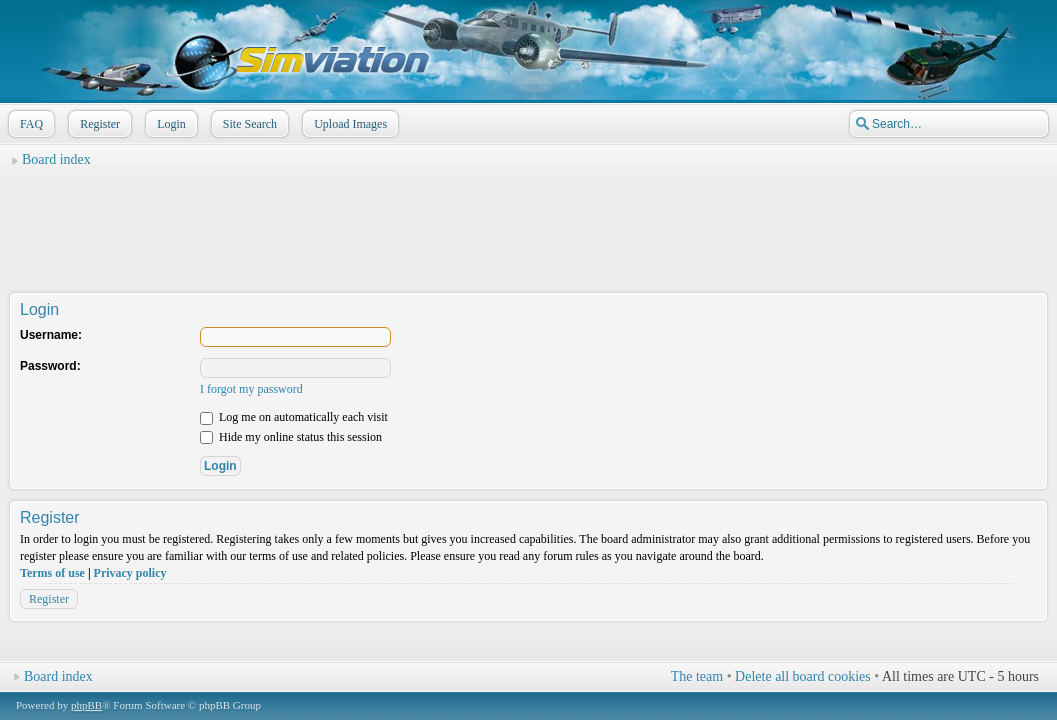 This screenshot has height=720, width=1057. Describe the element at coordinates (29, 124) in the screenshot. I see `FAQ` at that location.